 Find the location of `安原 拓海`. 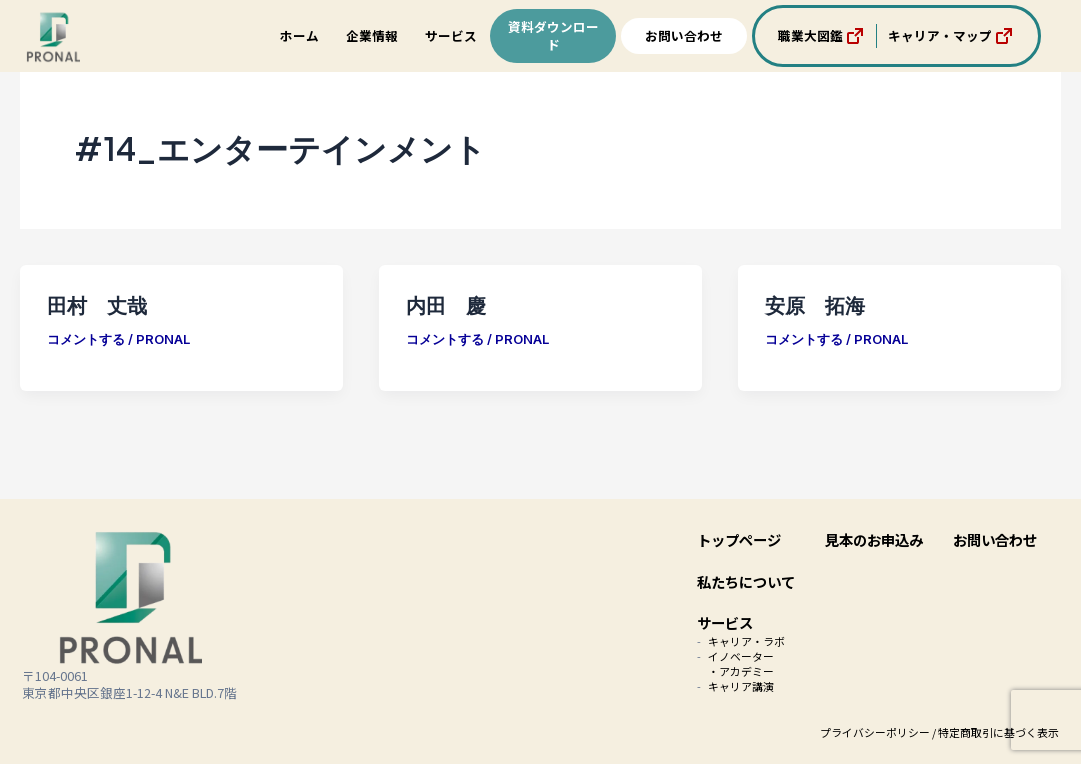

安原 拓海 is located at coordinates (815, 304).